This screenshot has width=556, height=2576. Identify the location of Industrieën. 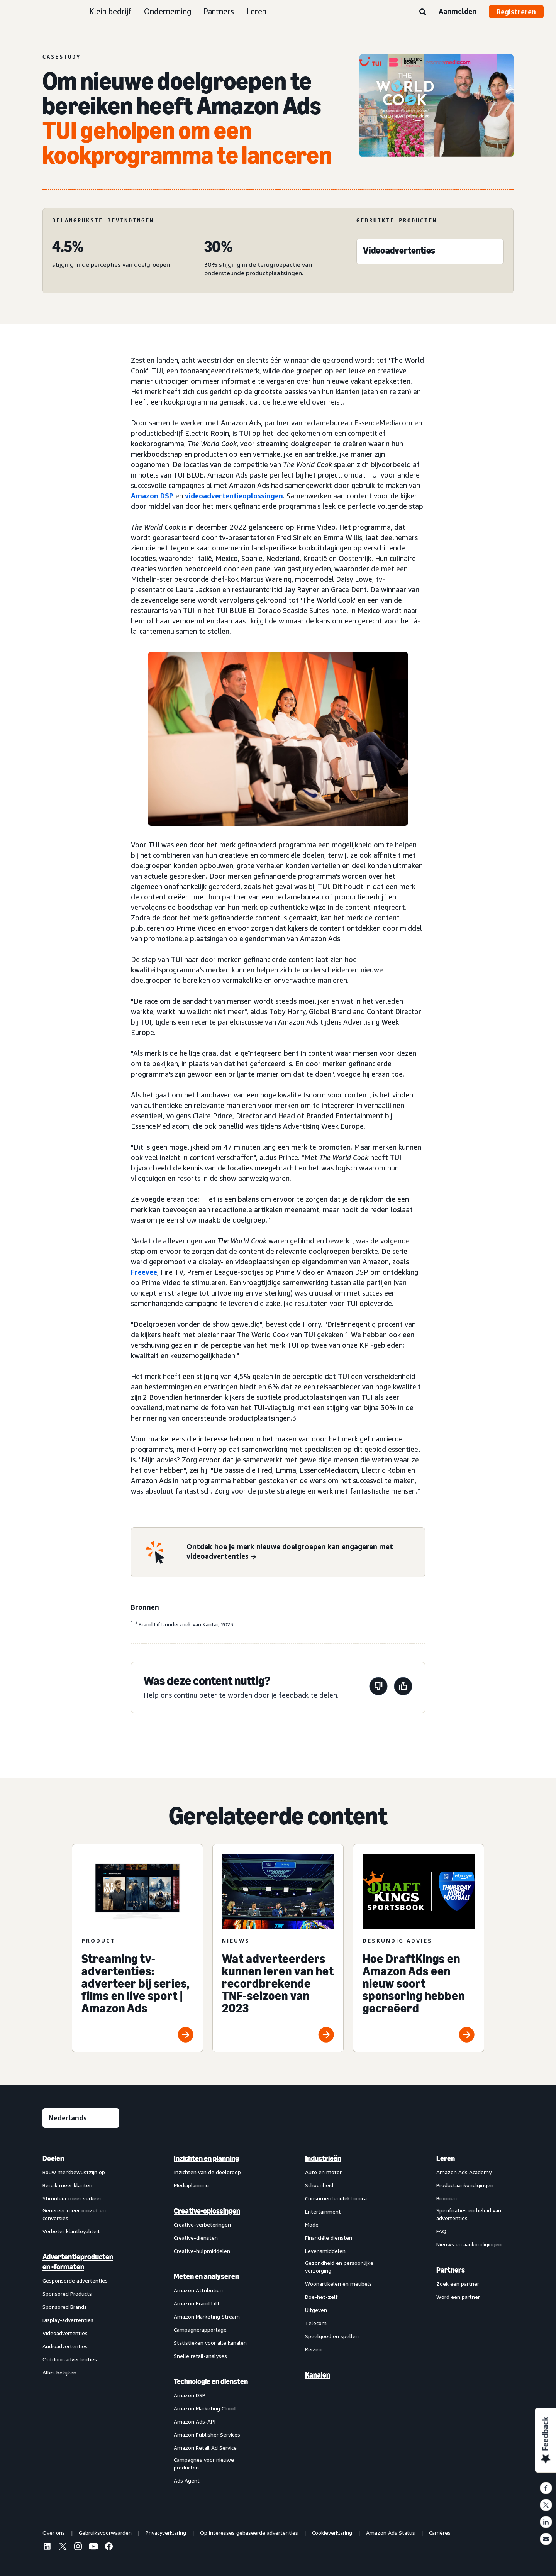
(323, 2158).